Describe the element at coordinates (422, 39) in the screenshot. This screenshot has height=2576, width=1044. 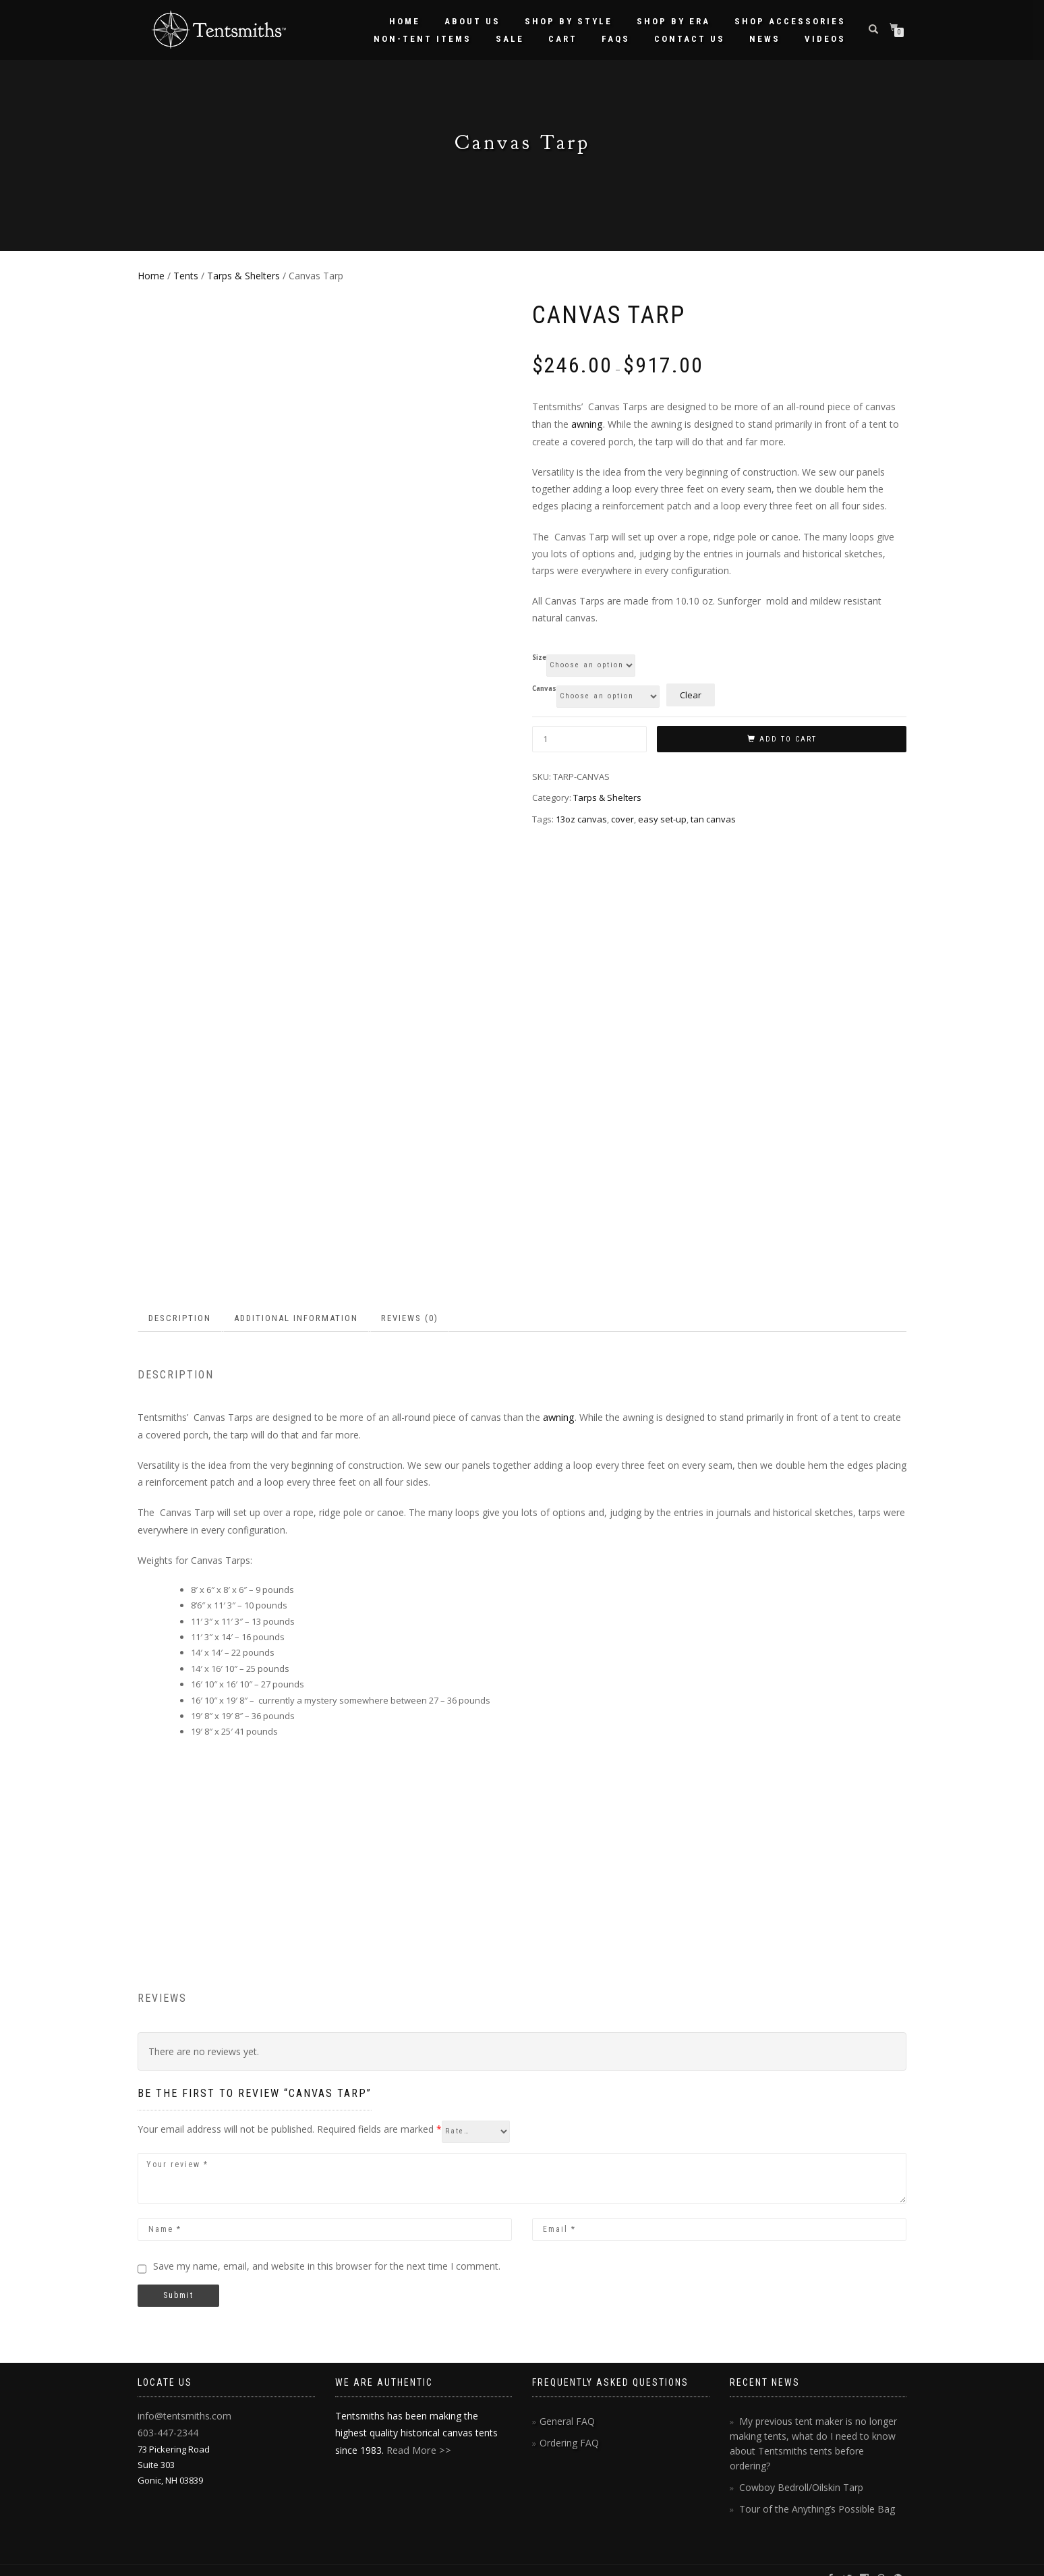
I see `Non-Tent Items` at that location.